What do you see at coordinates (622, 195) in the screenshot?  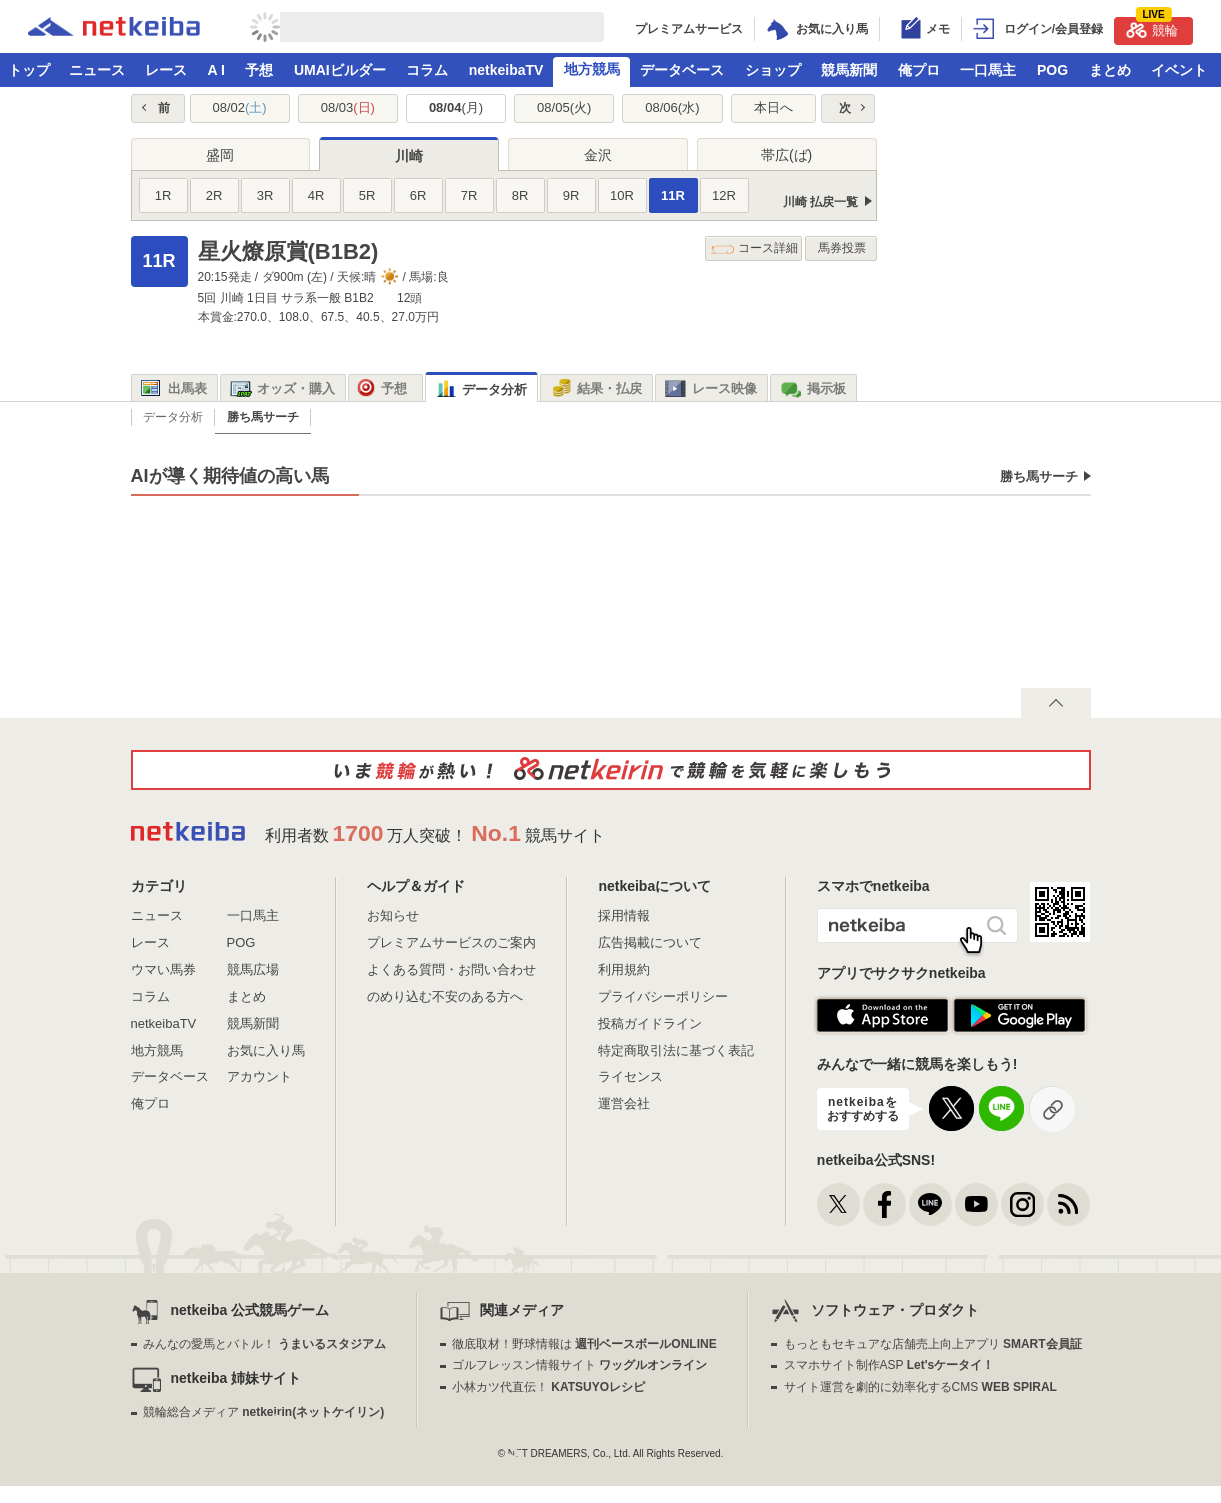 I see `10R` at bounding box center [622, 195].